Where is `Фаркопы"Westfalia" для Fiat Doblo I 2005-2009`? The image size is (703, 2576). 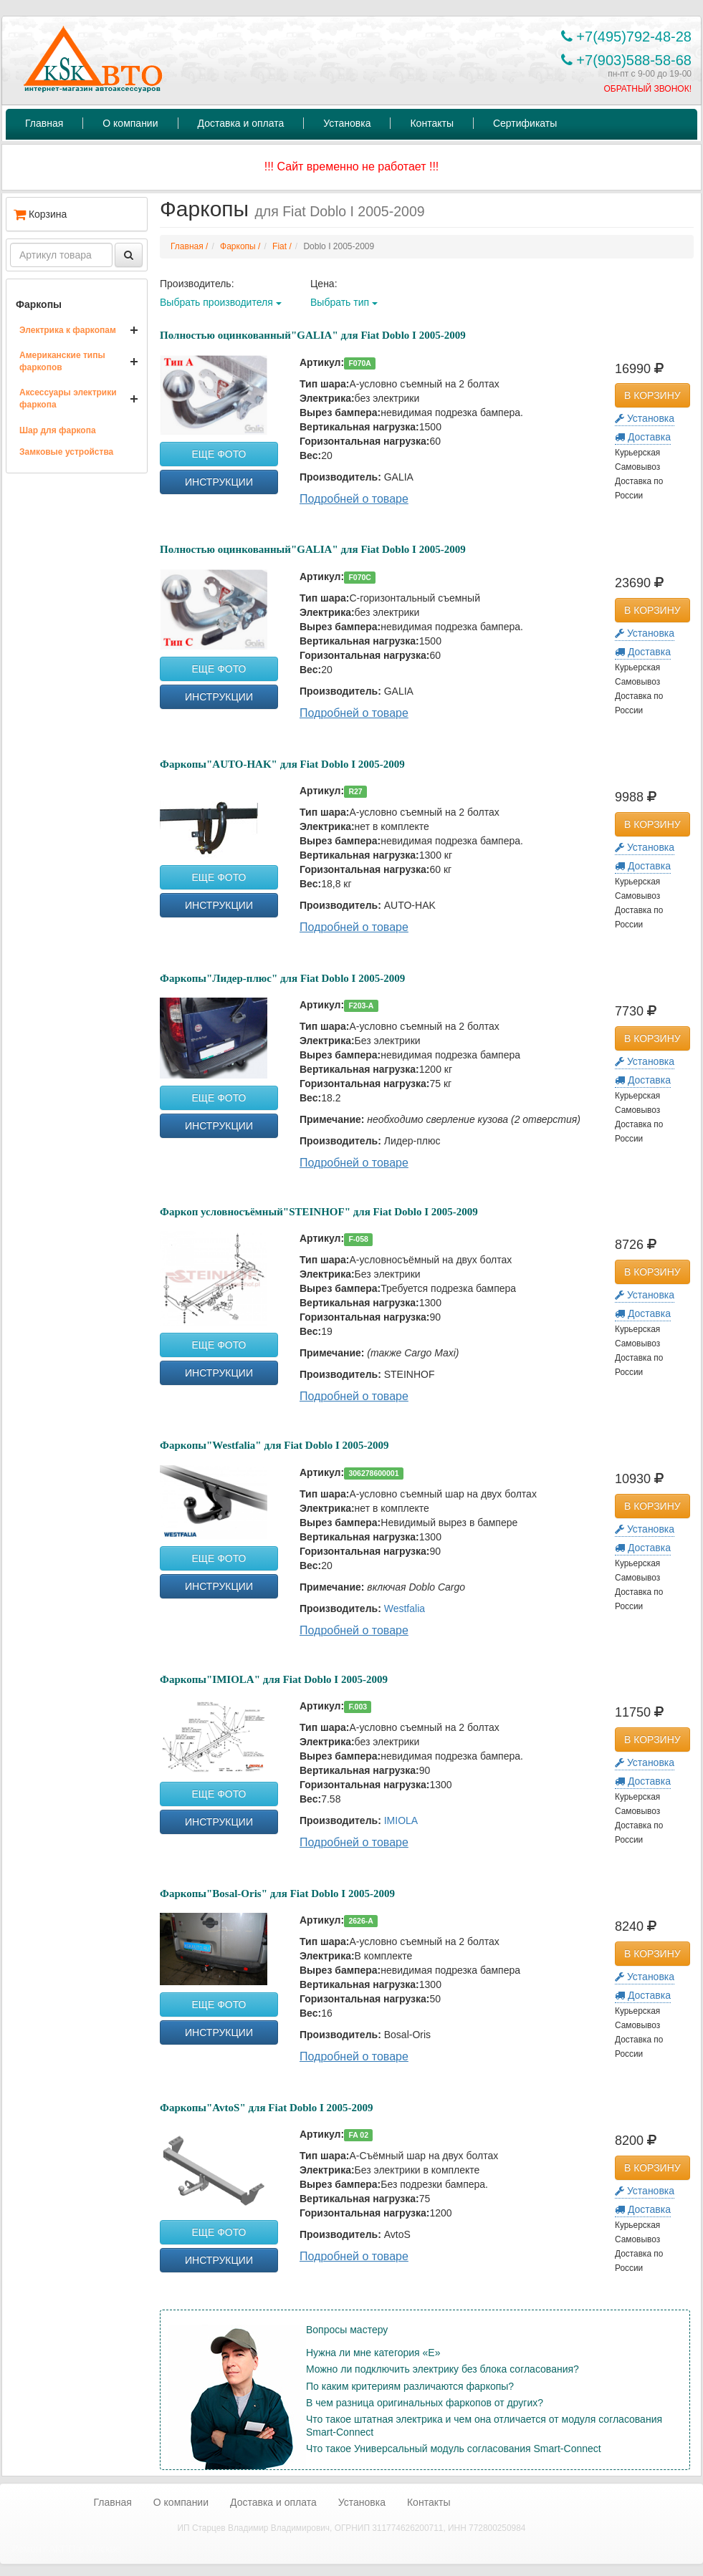
Фаркопы"Westfalia" для Fiat Doblo I 2005-2009 is located at coordinates (274, 1445).